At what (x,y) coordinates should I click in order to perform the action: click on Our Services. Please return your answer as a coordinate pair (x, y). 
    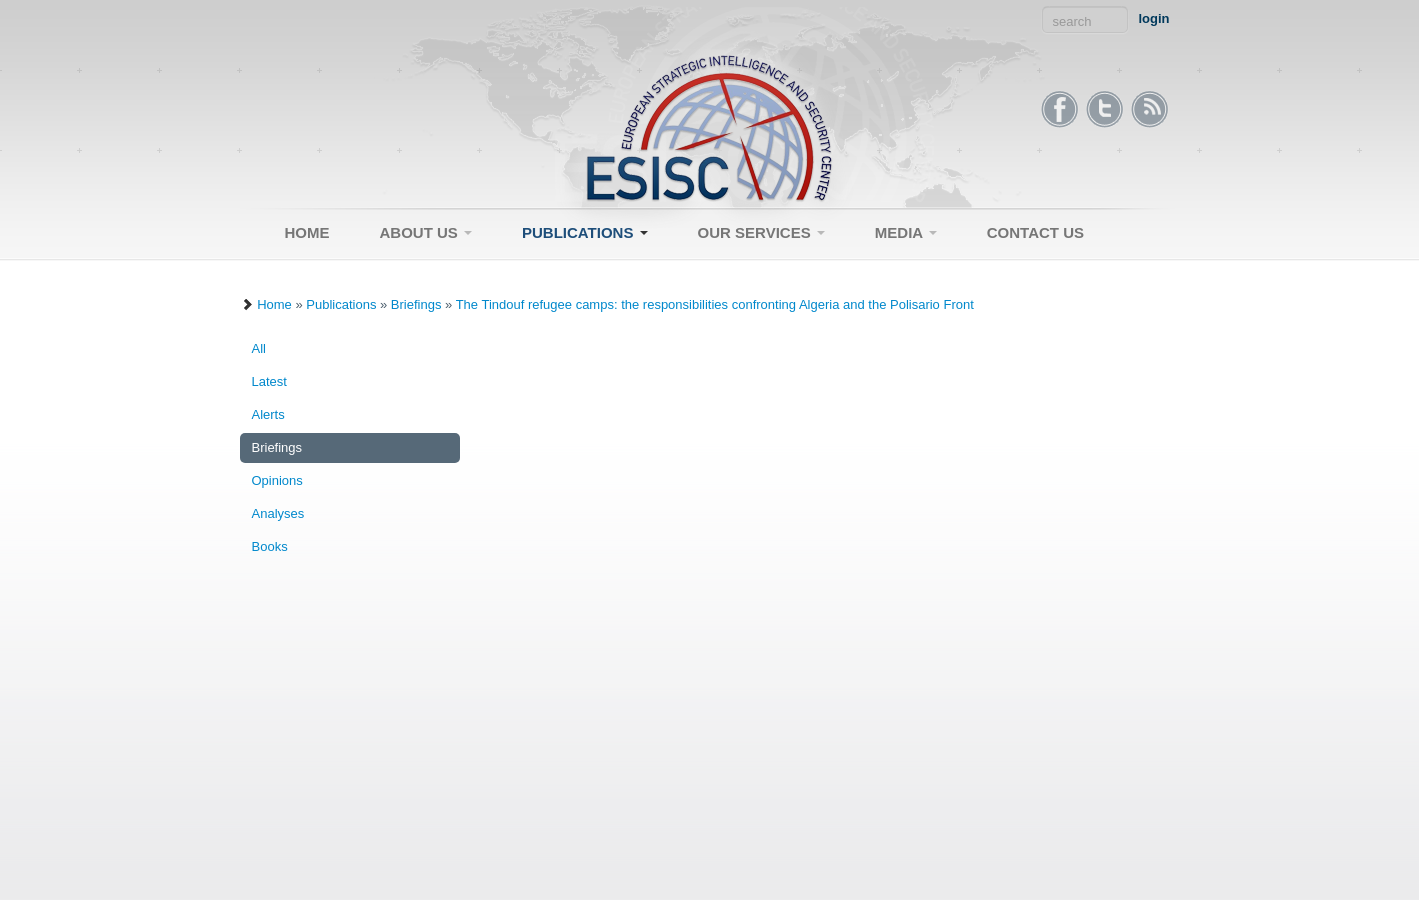
    Looking at the image, I should click on (761, 232).